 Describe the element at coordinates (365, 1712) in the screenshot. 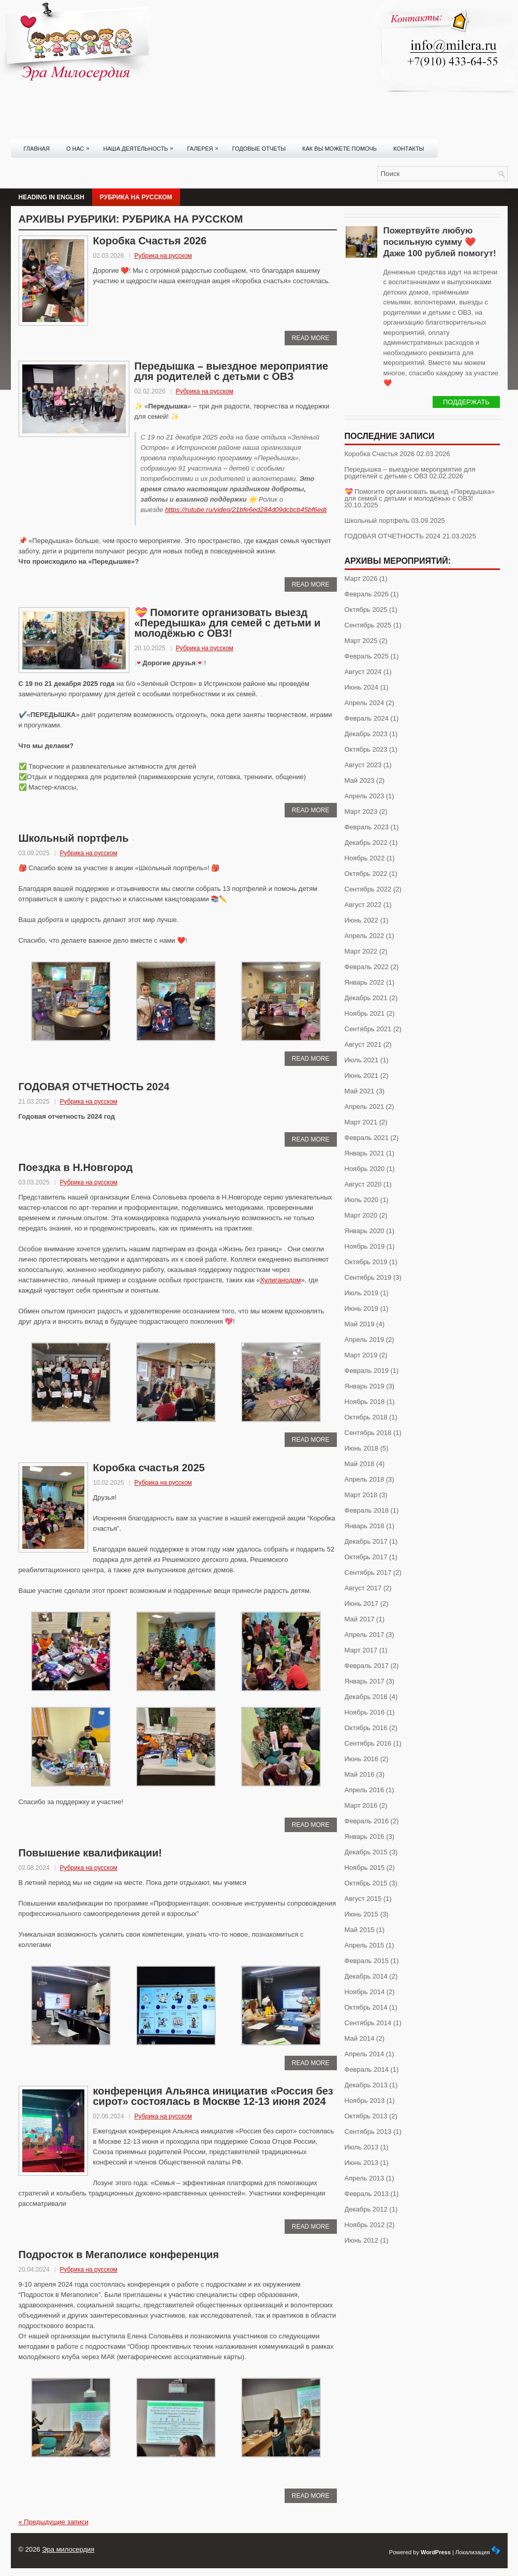

I see `Ноябрь 2016` at that location.